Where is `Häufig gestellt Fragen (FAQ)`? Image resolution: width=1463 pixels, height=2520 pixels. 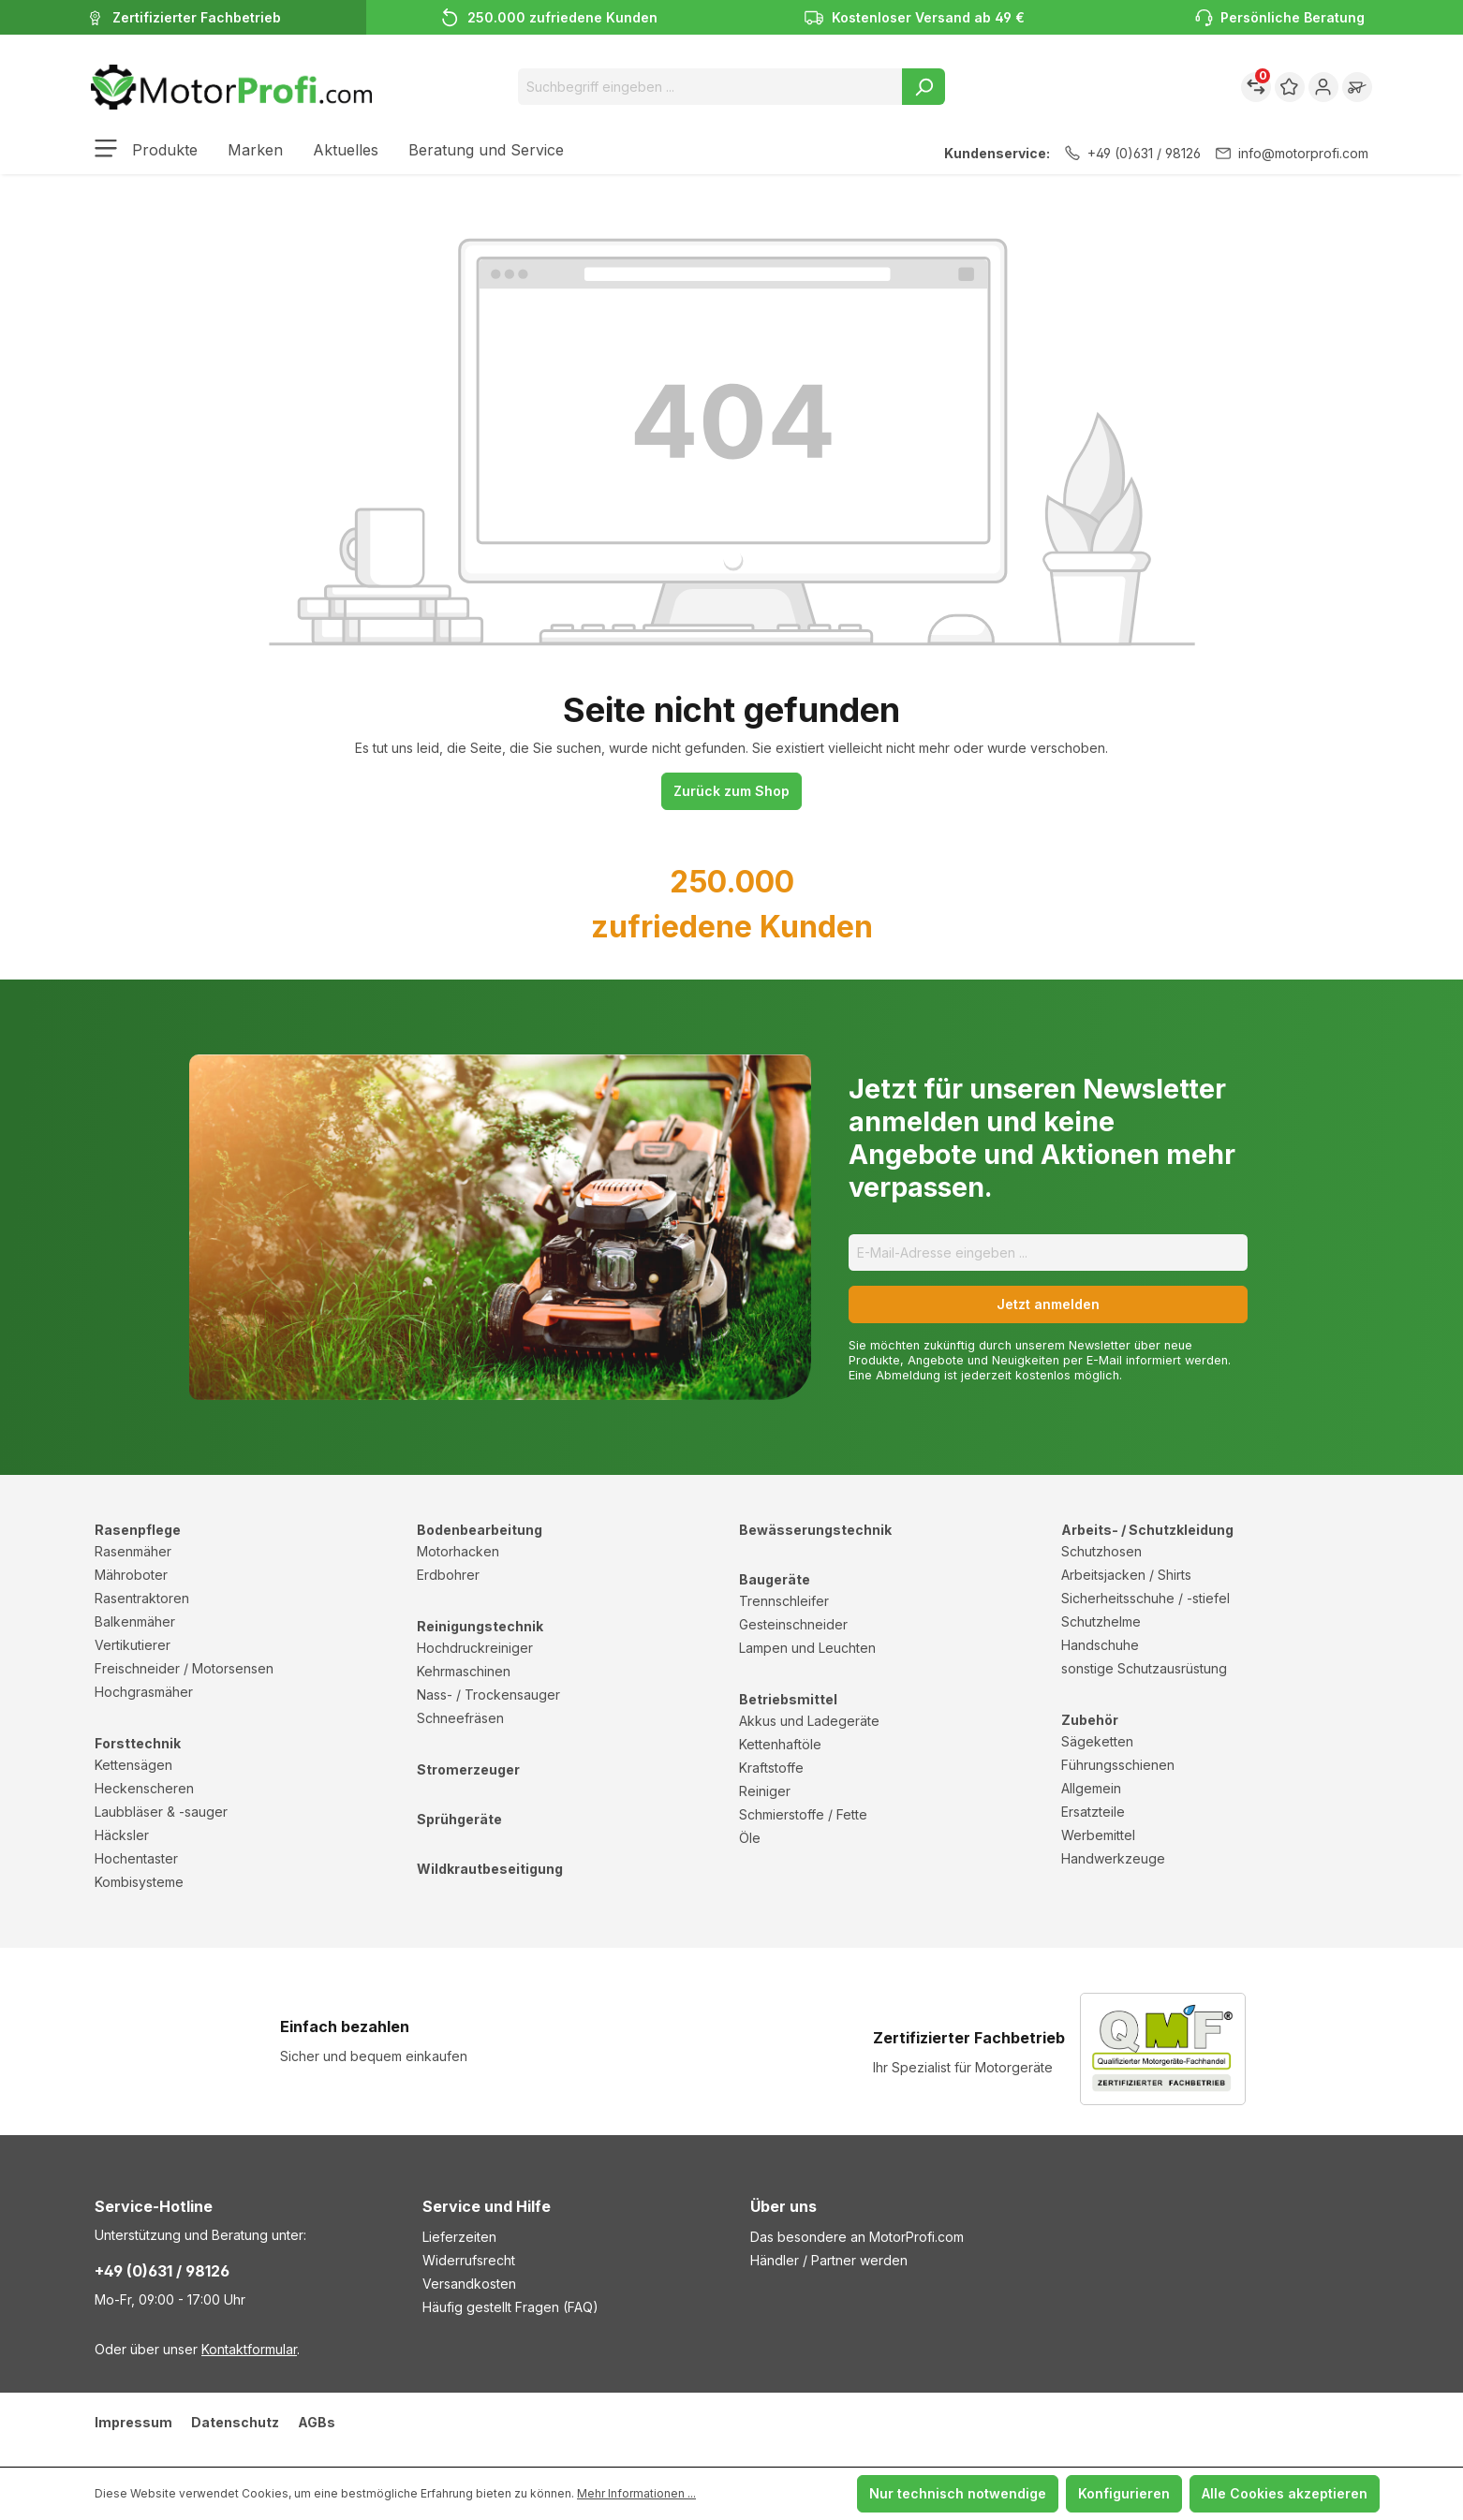 Häufig gestellt Fragen (FAQ) is located at coordinates (510, 2307).